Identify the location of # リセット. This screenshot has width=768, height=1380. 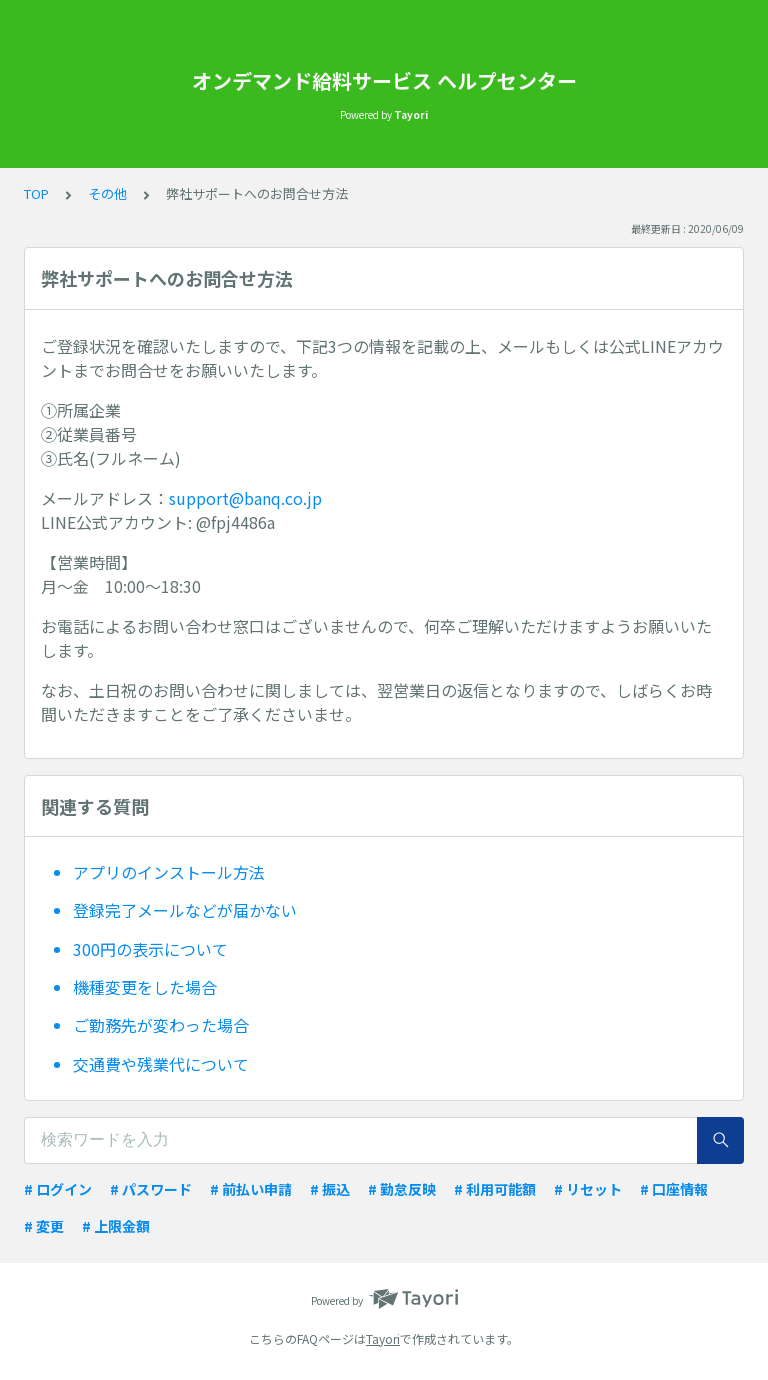
(588, 1189).